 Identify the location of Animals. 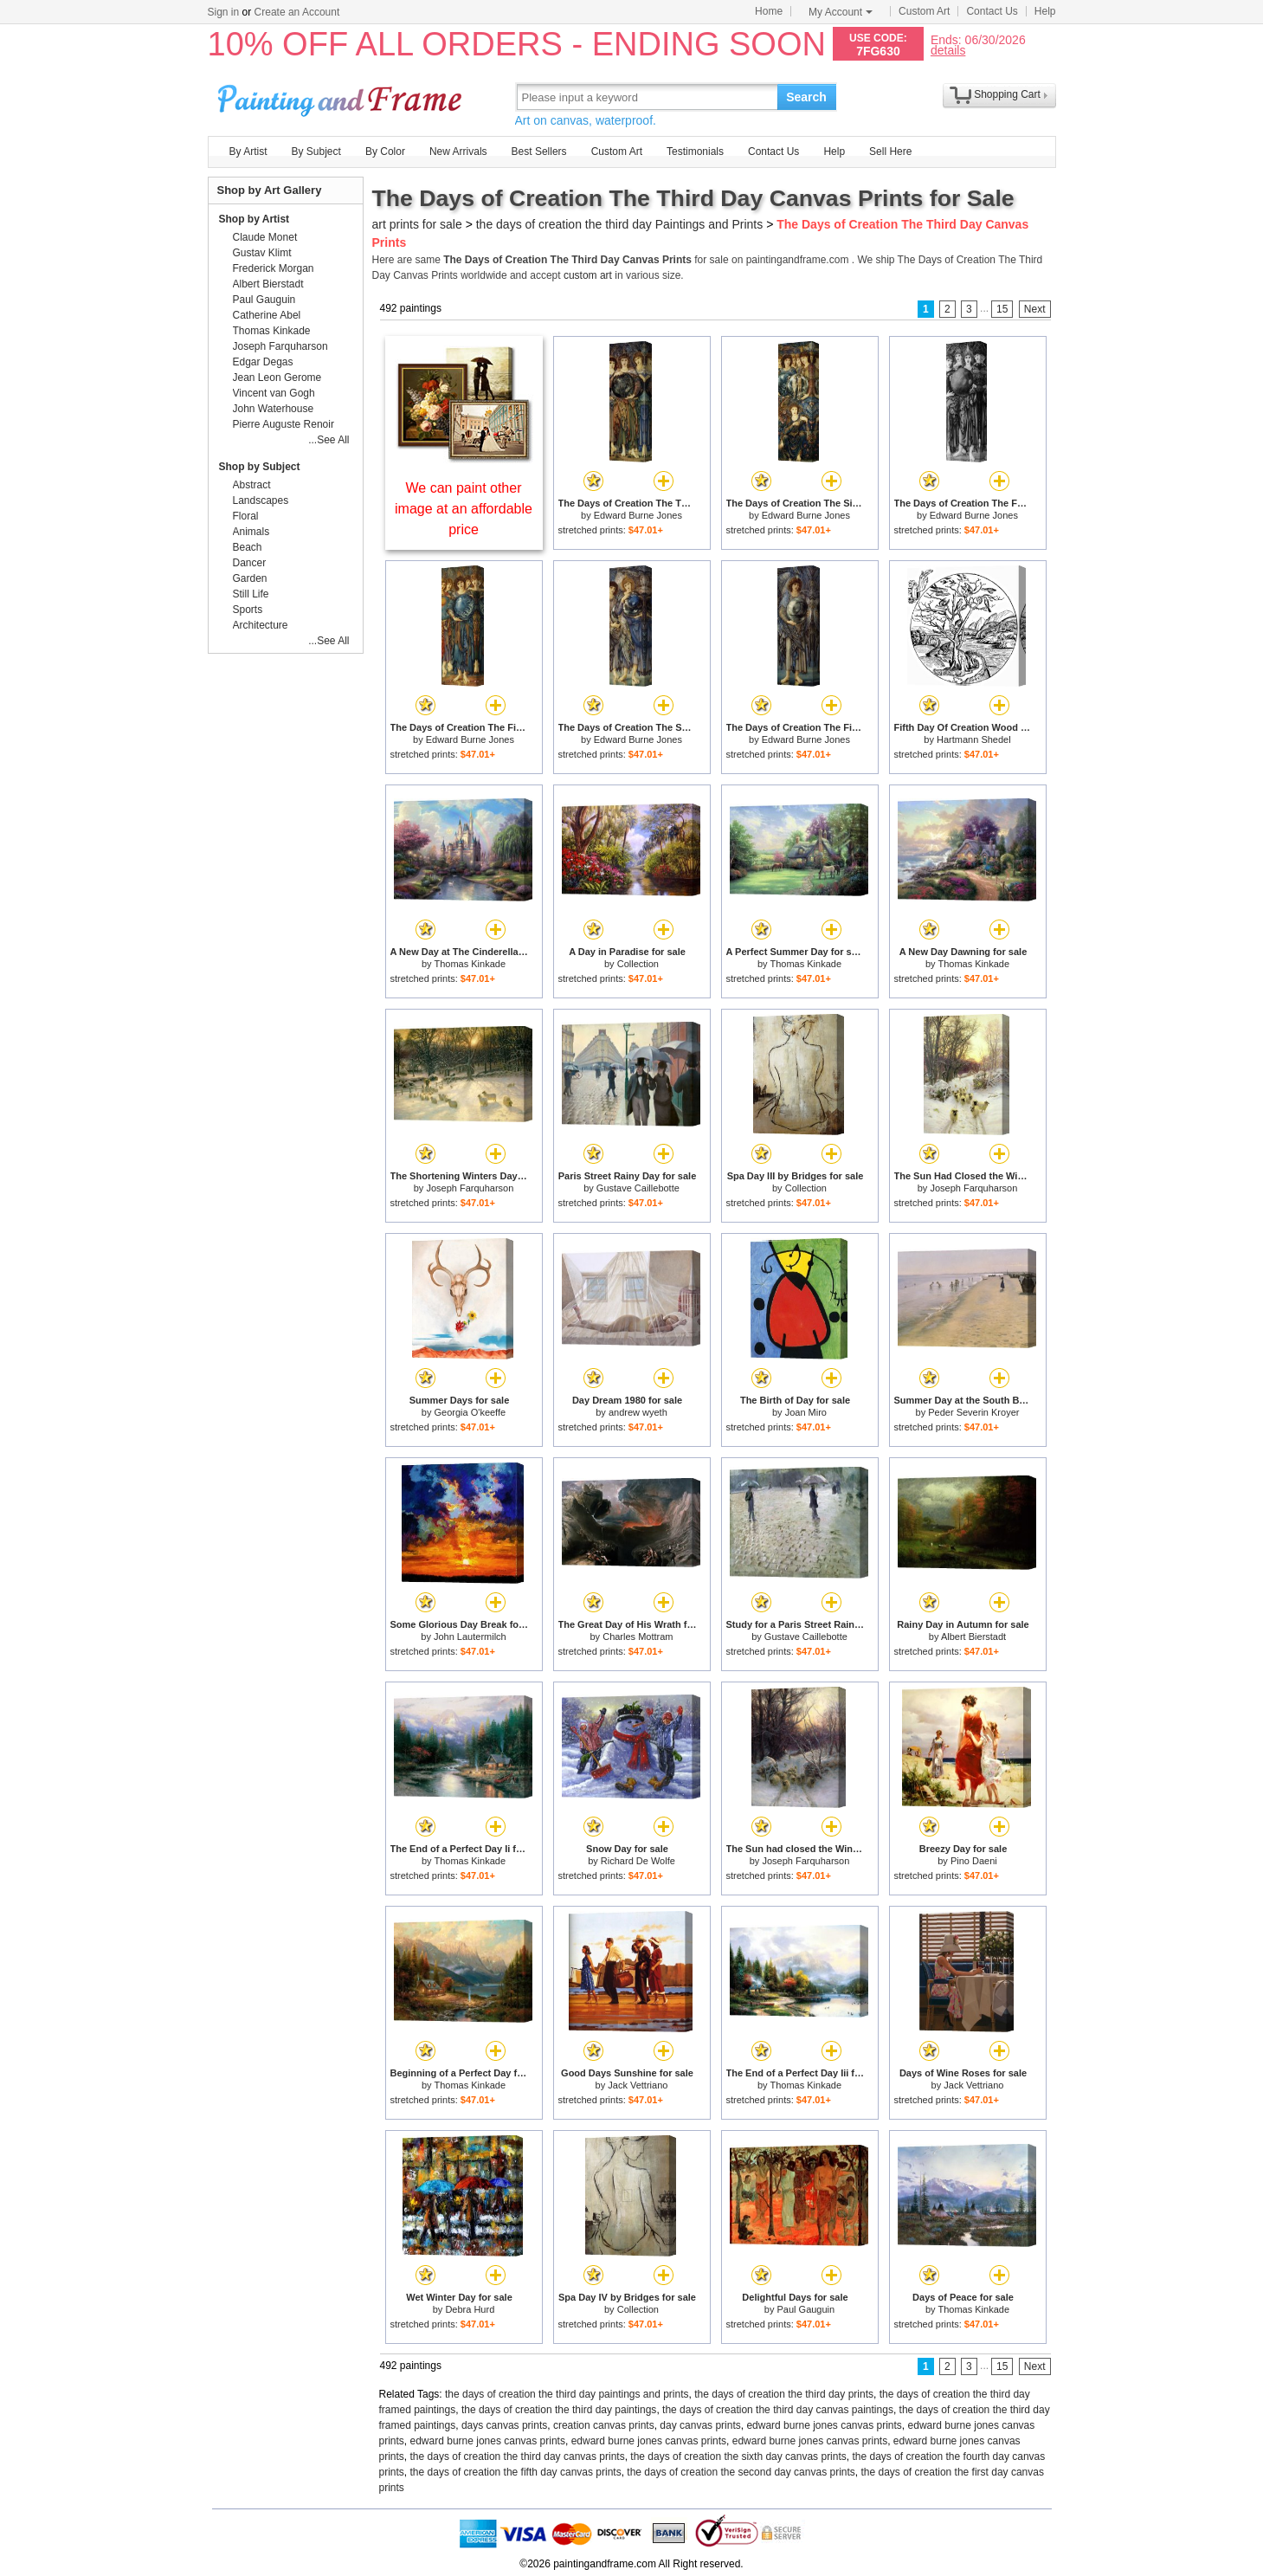
(251, 532).